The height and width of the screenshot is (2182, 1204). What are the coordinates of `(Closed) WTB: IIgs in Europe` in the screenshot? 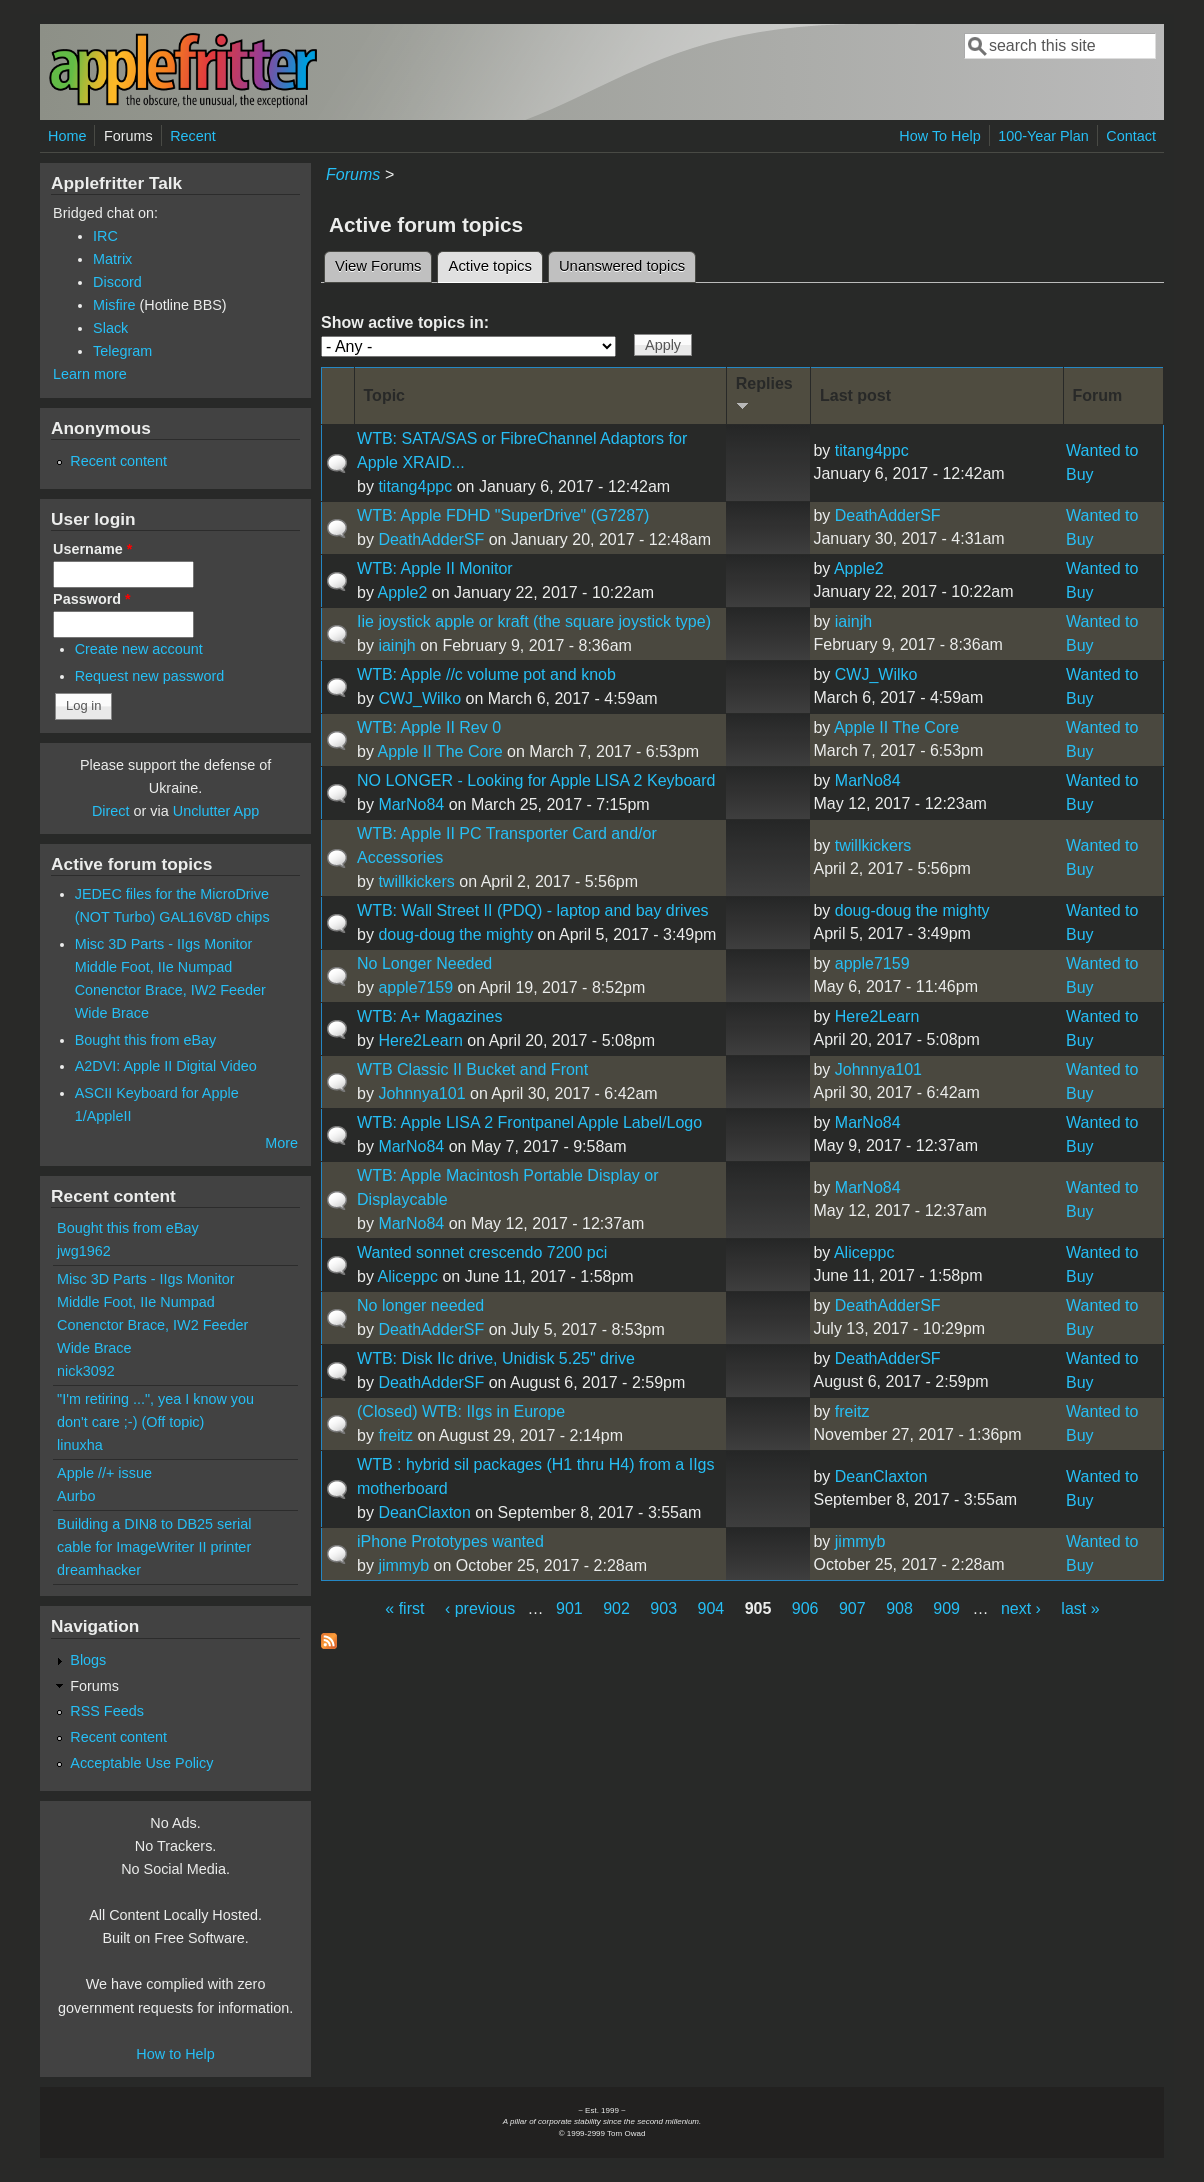 It's located at (461, 1411).